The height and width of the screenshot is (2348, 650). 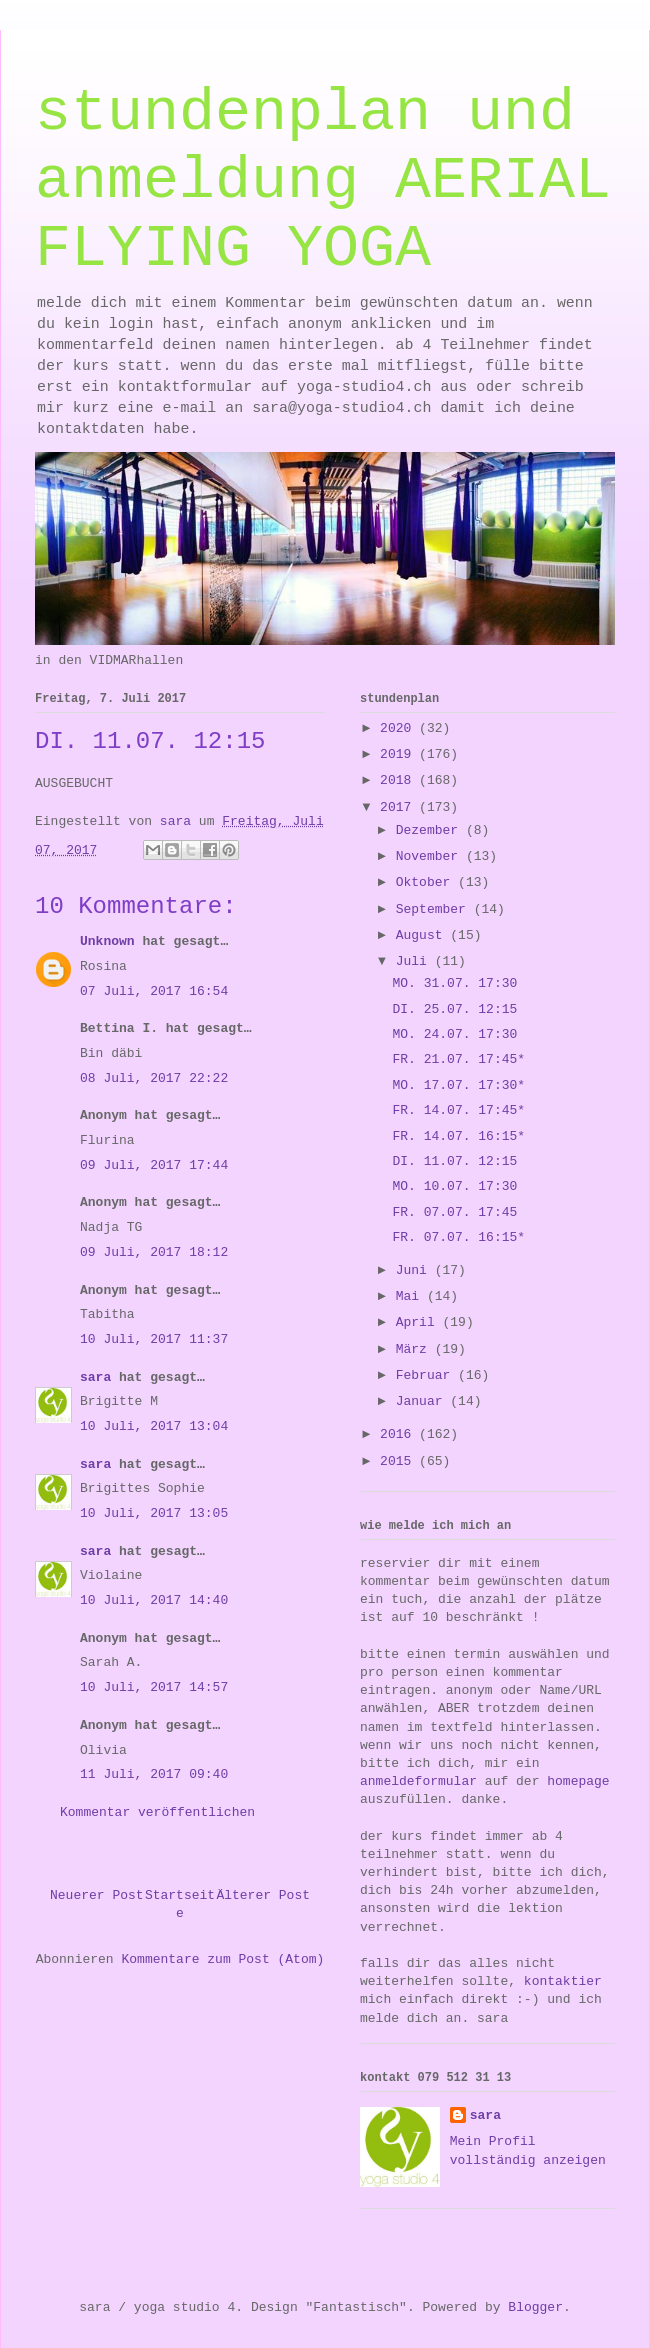 I want to click on Februar, so click(x=427, y=1375).